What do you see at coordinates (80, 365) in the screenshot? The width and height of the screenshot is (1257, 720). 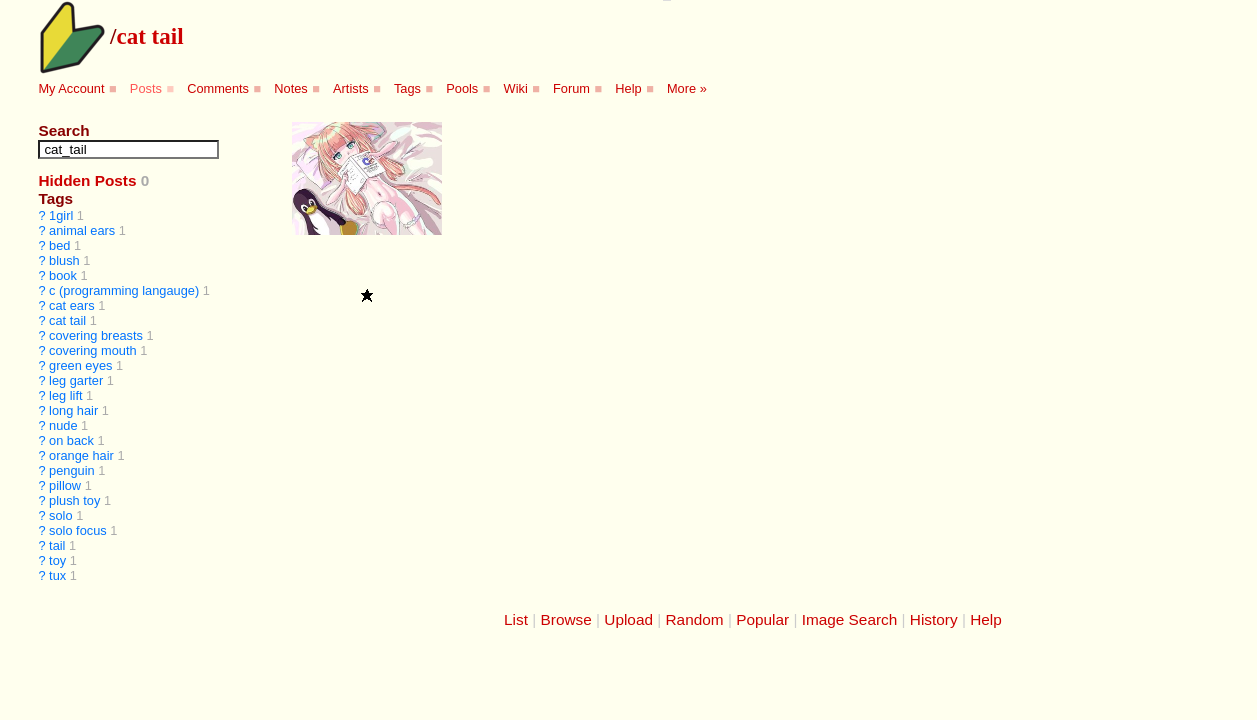 I see `green eyes` at bounding box center [80, 365].